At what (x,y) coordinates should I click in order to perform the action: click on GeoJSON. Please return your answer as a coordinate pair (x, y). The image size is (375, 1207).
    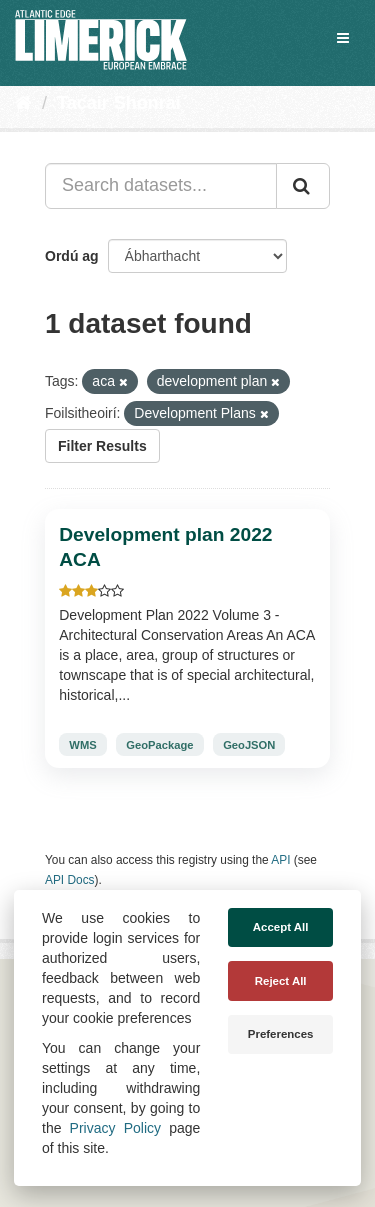
    Looking at the image, I should click on (249, 745).